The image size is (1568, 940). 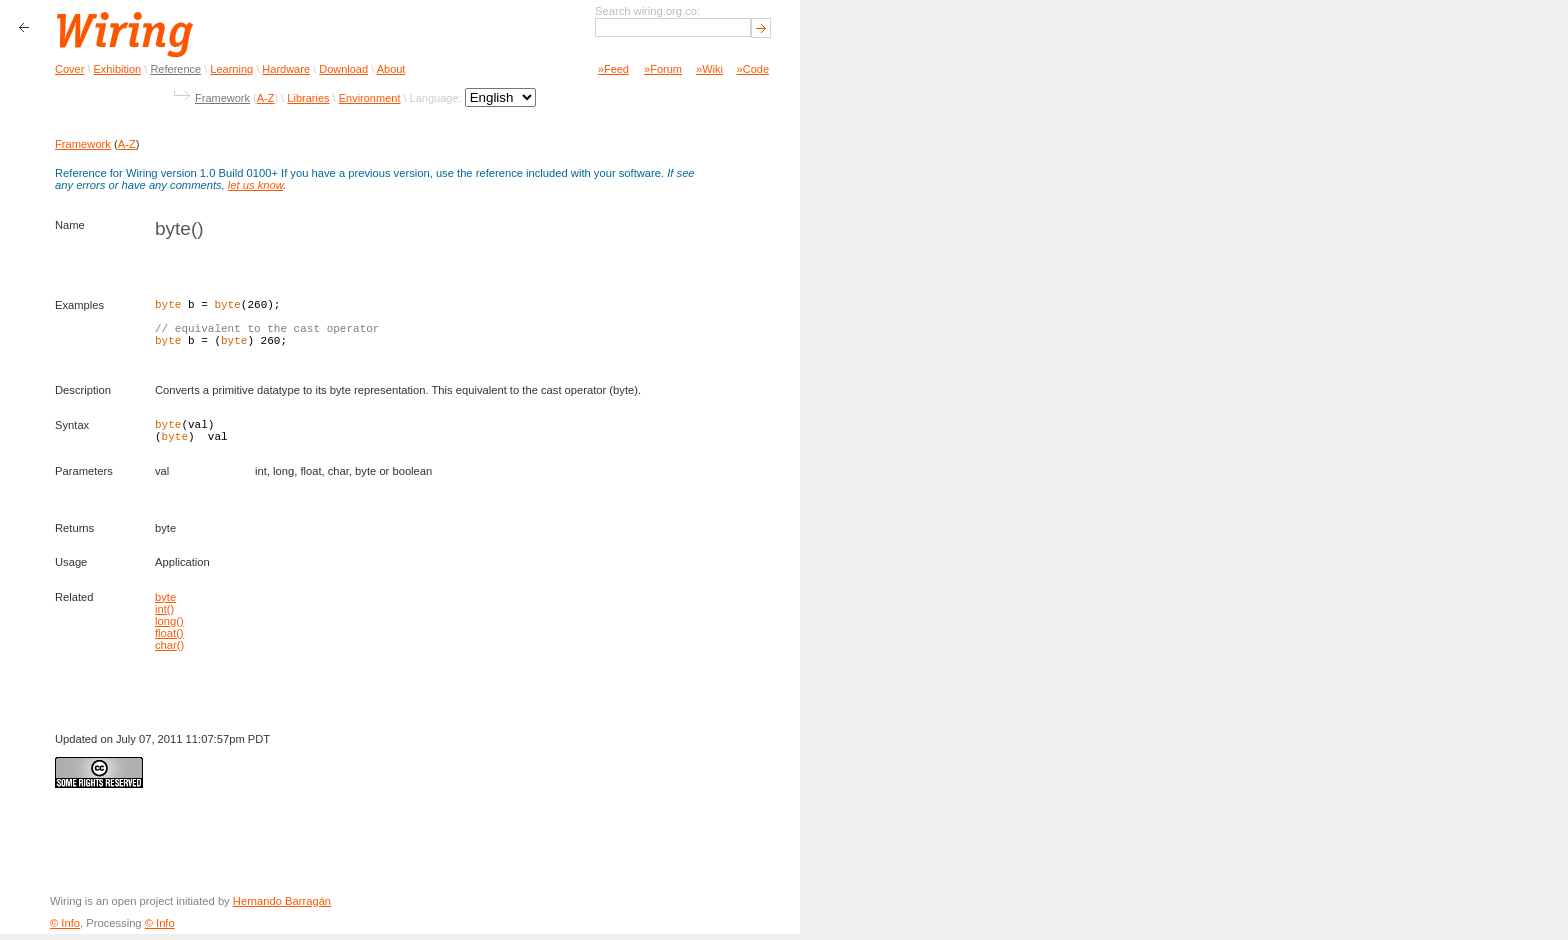 I want to click on »Wiki, so click(x=709, y=69).